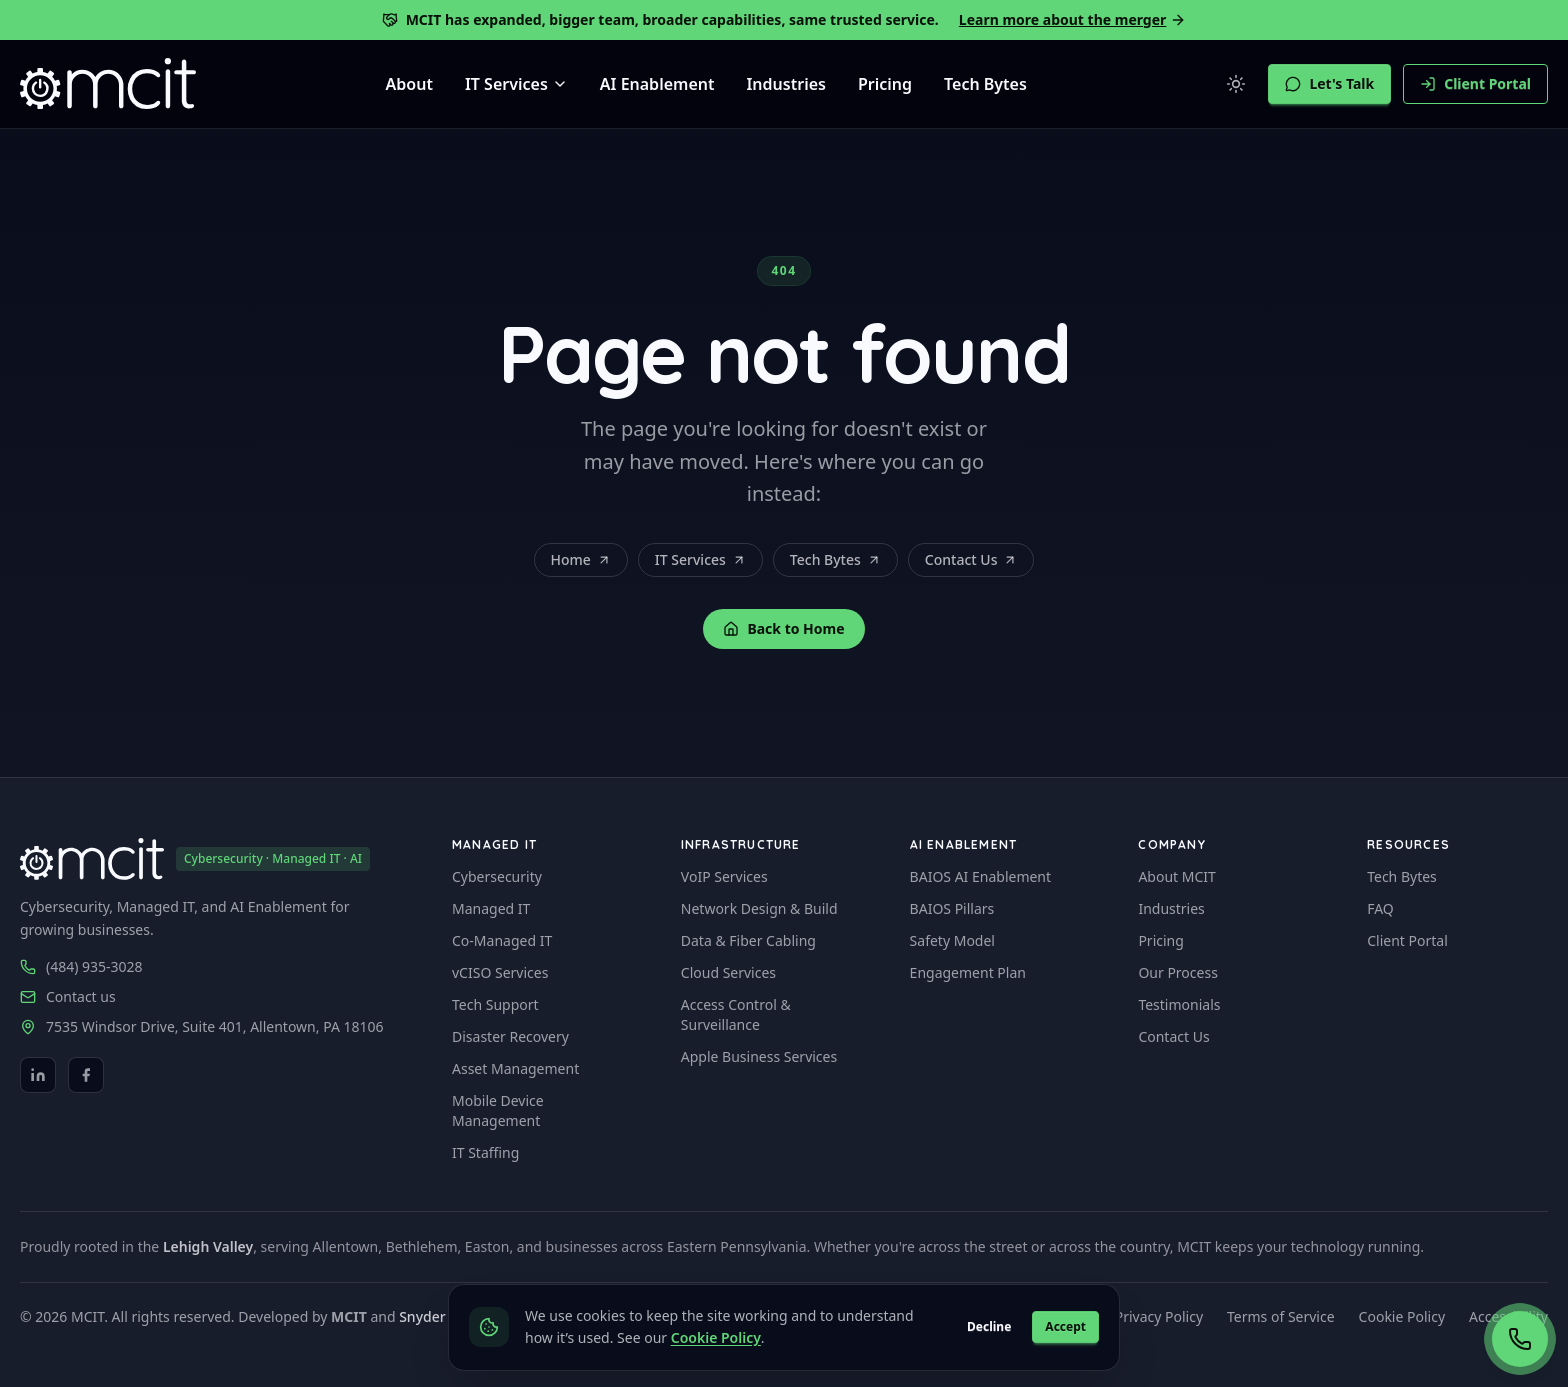 The image size is (1568, 1387). Describe the element at coordinates (1520, 1339) in the screenshot. I see `[Call now (484) 935-3028]` at that location.